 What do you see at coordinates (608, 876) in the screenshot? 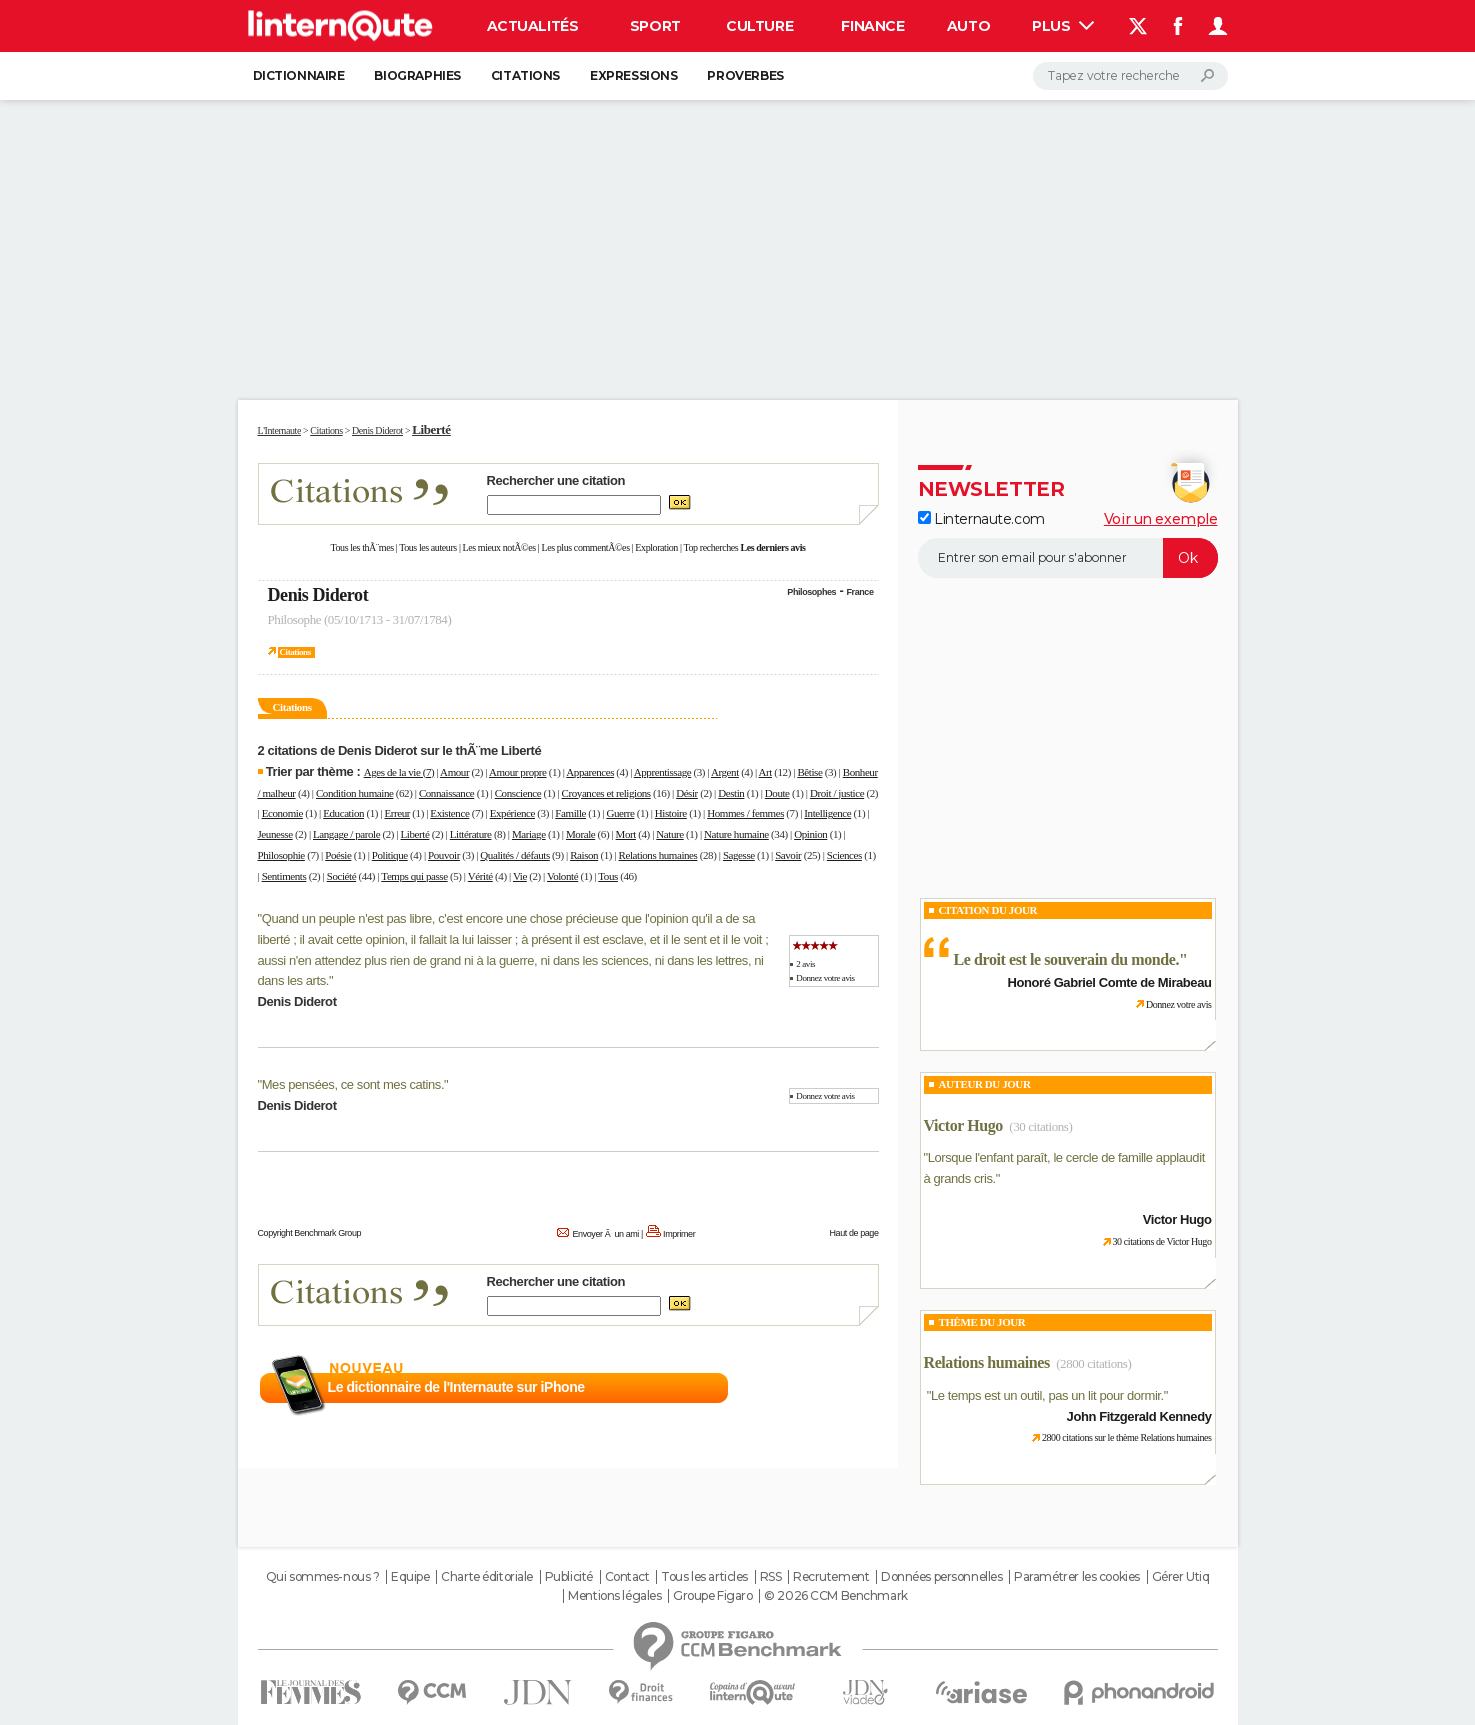
I see `Tous` at bounding box center [608, 876].